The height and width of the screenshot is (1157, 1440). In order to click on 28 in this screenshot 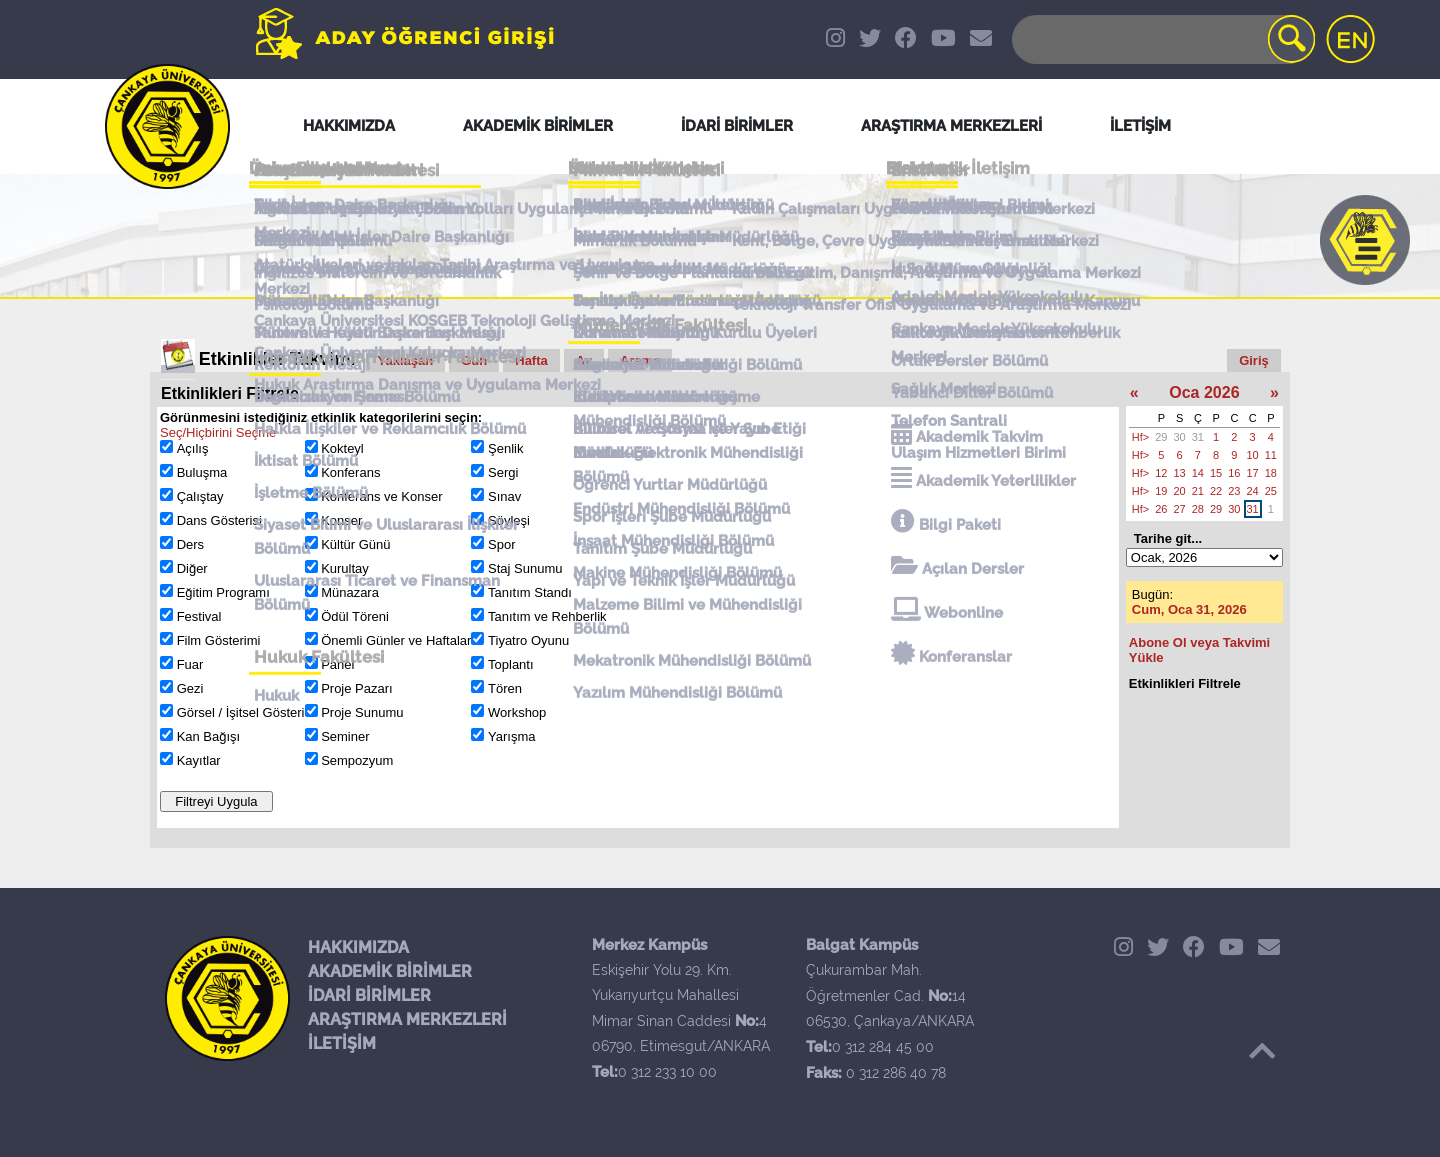, I will do `click(1198, 509)`.